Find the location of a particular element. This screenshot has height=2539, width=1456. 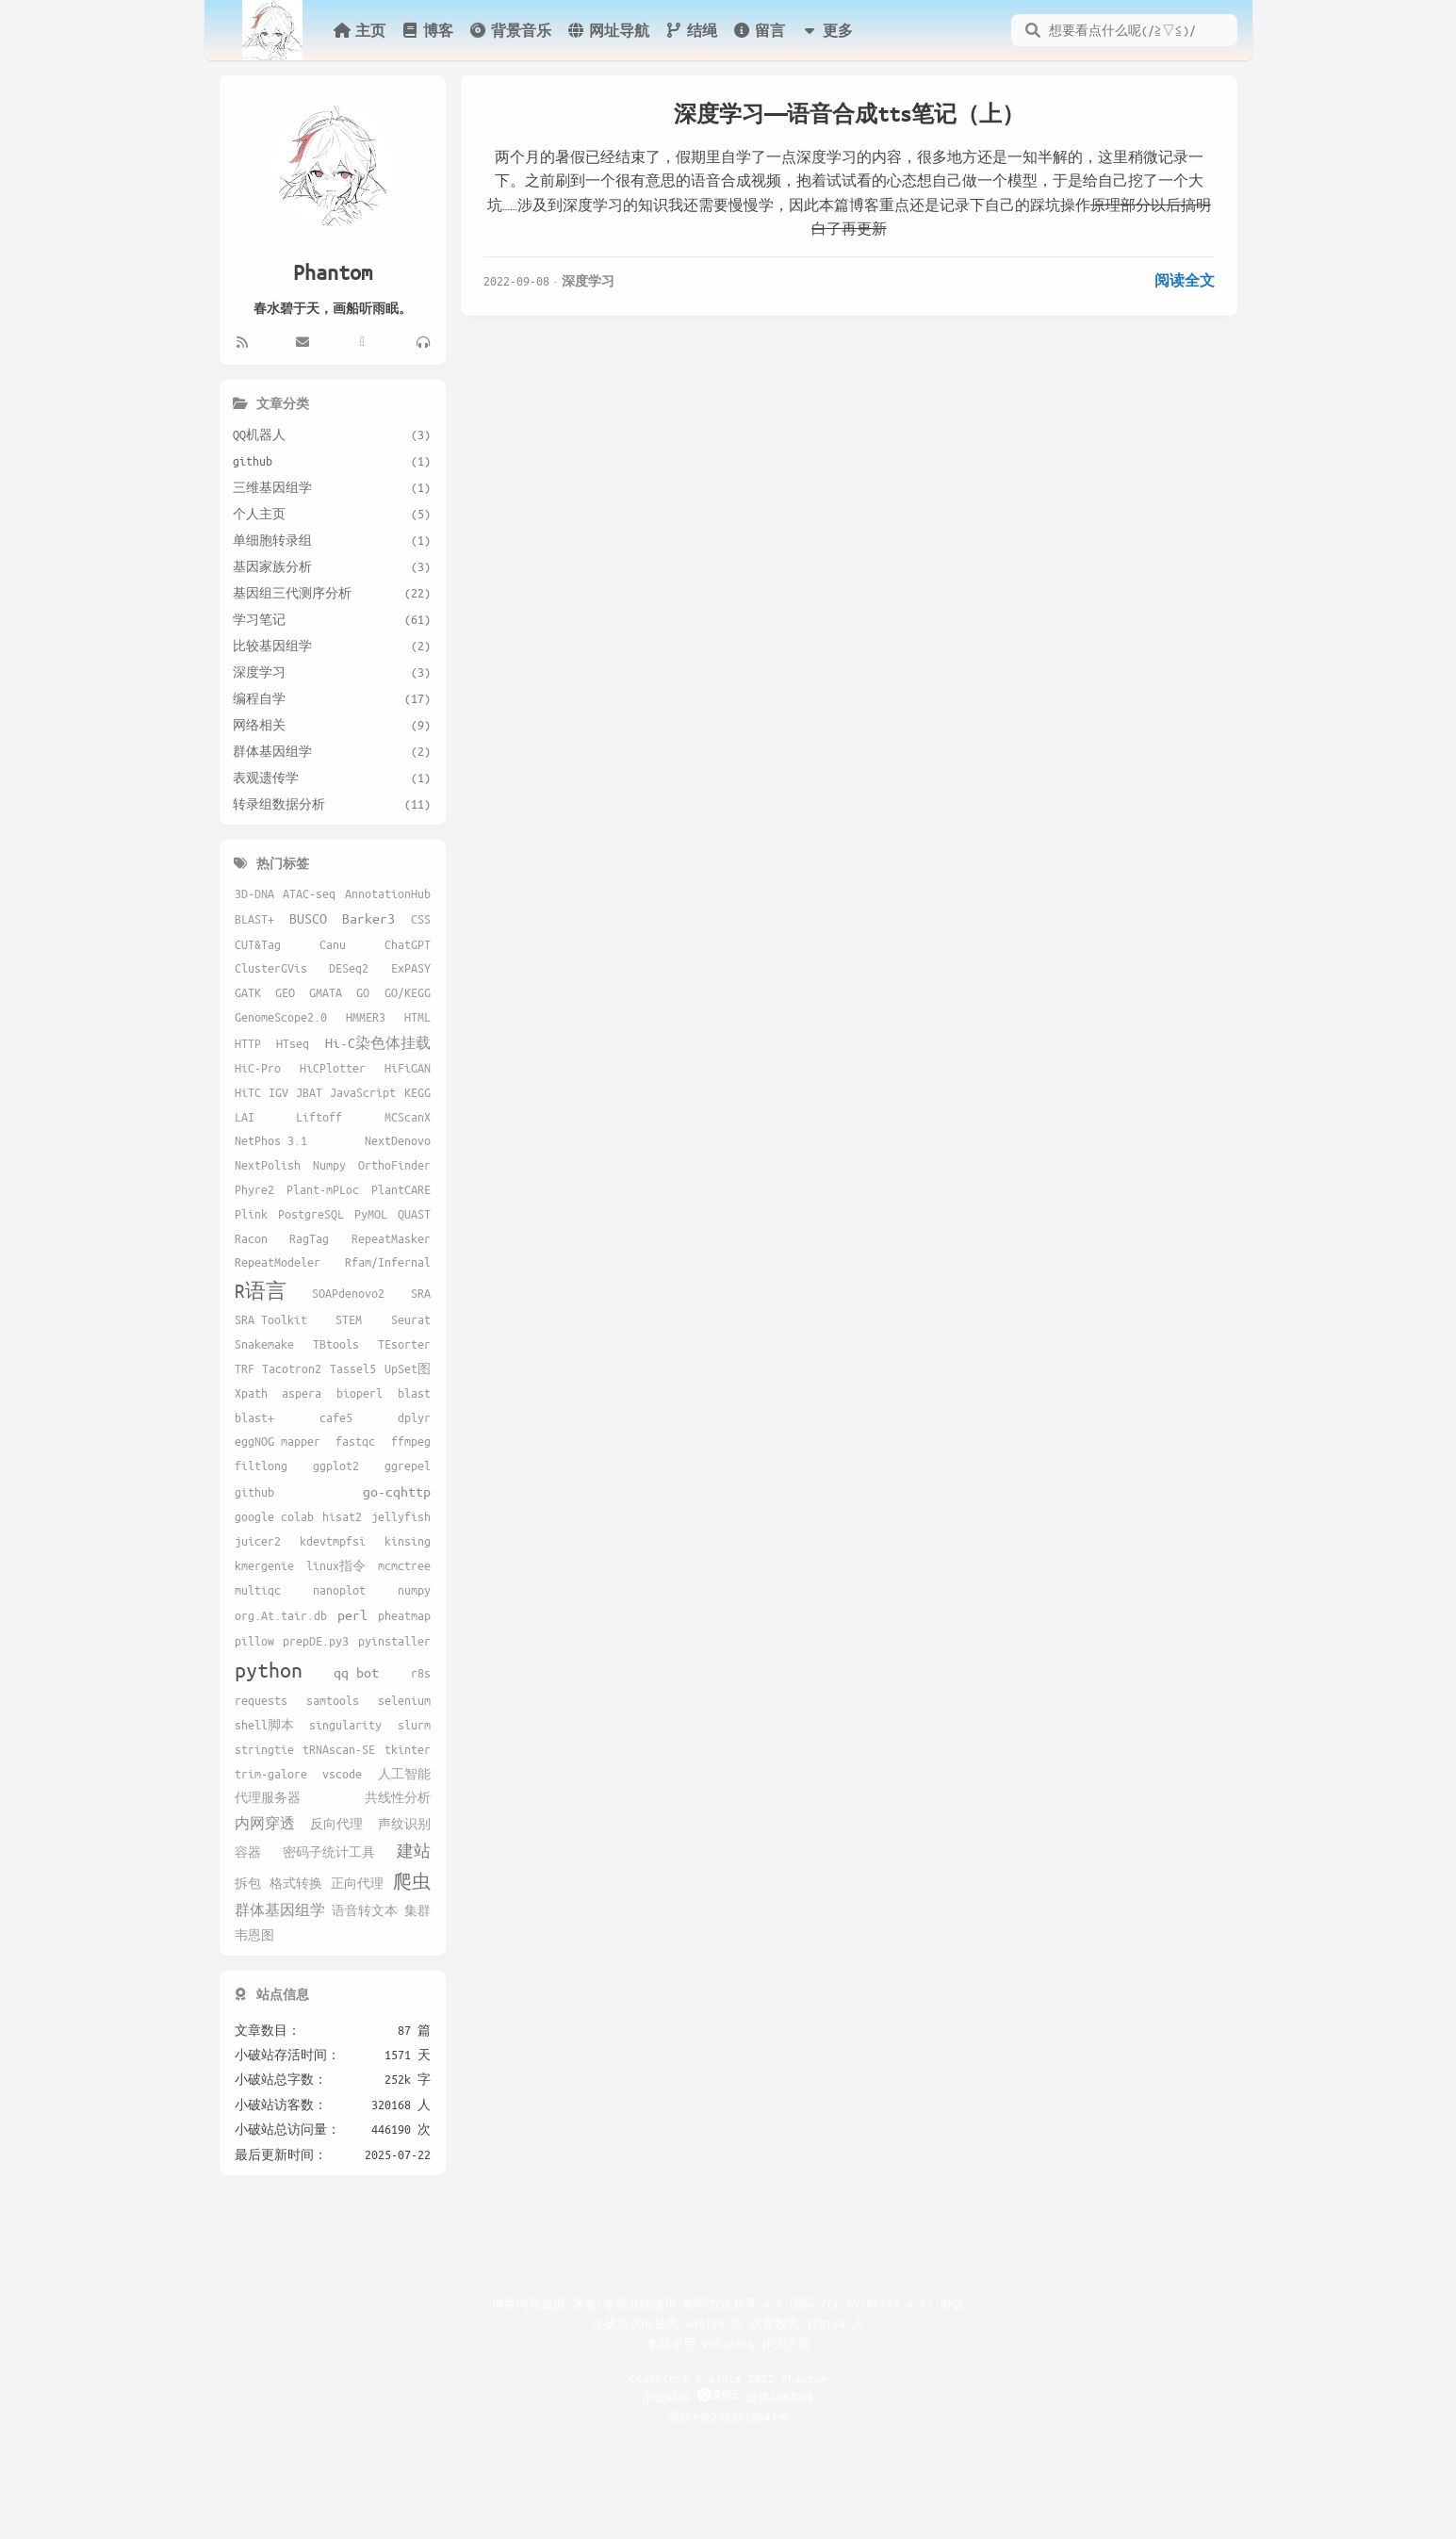

vscode is located at coordinates (342, 1773).